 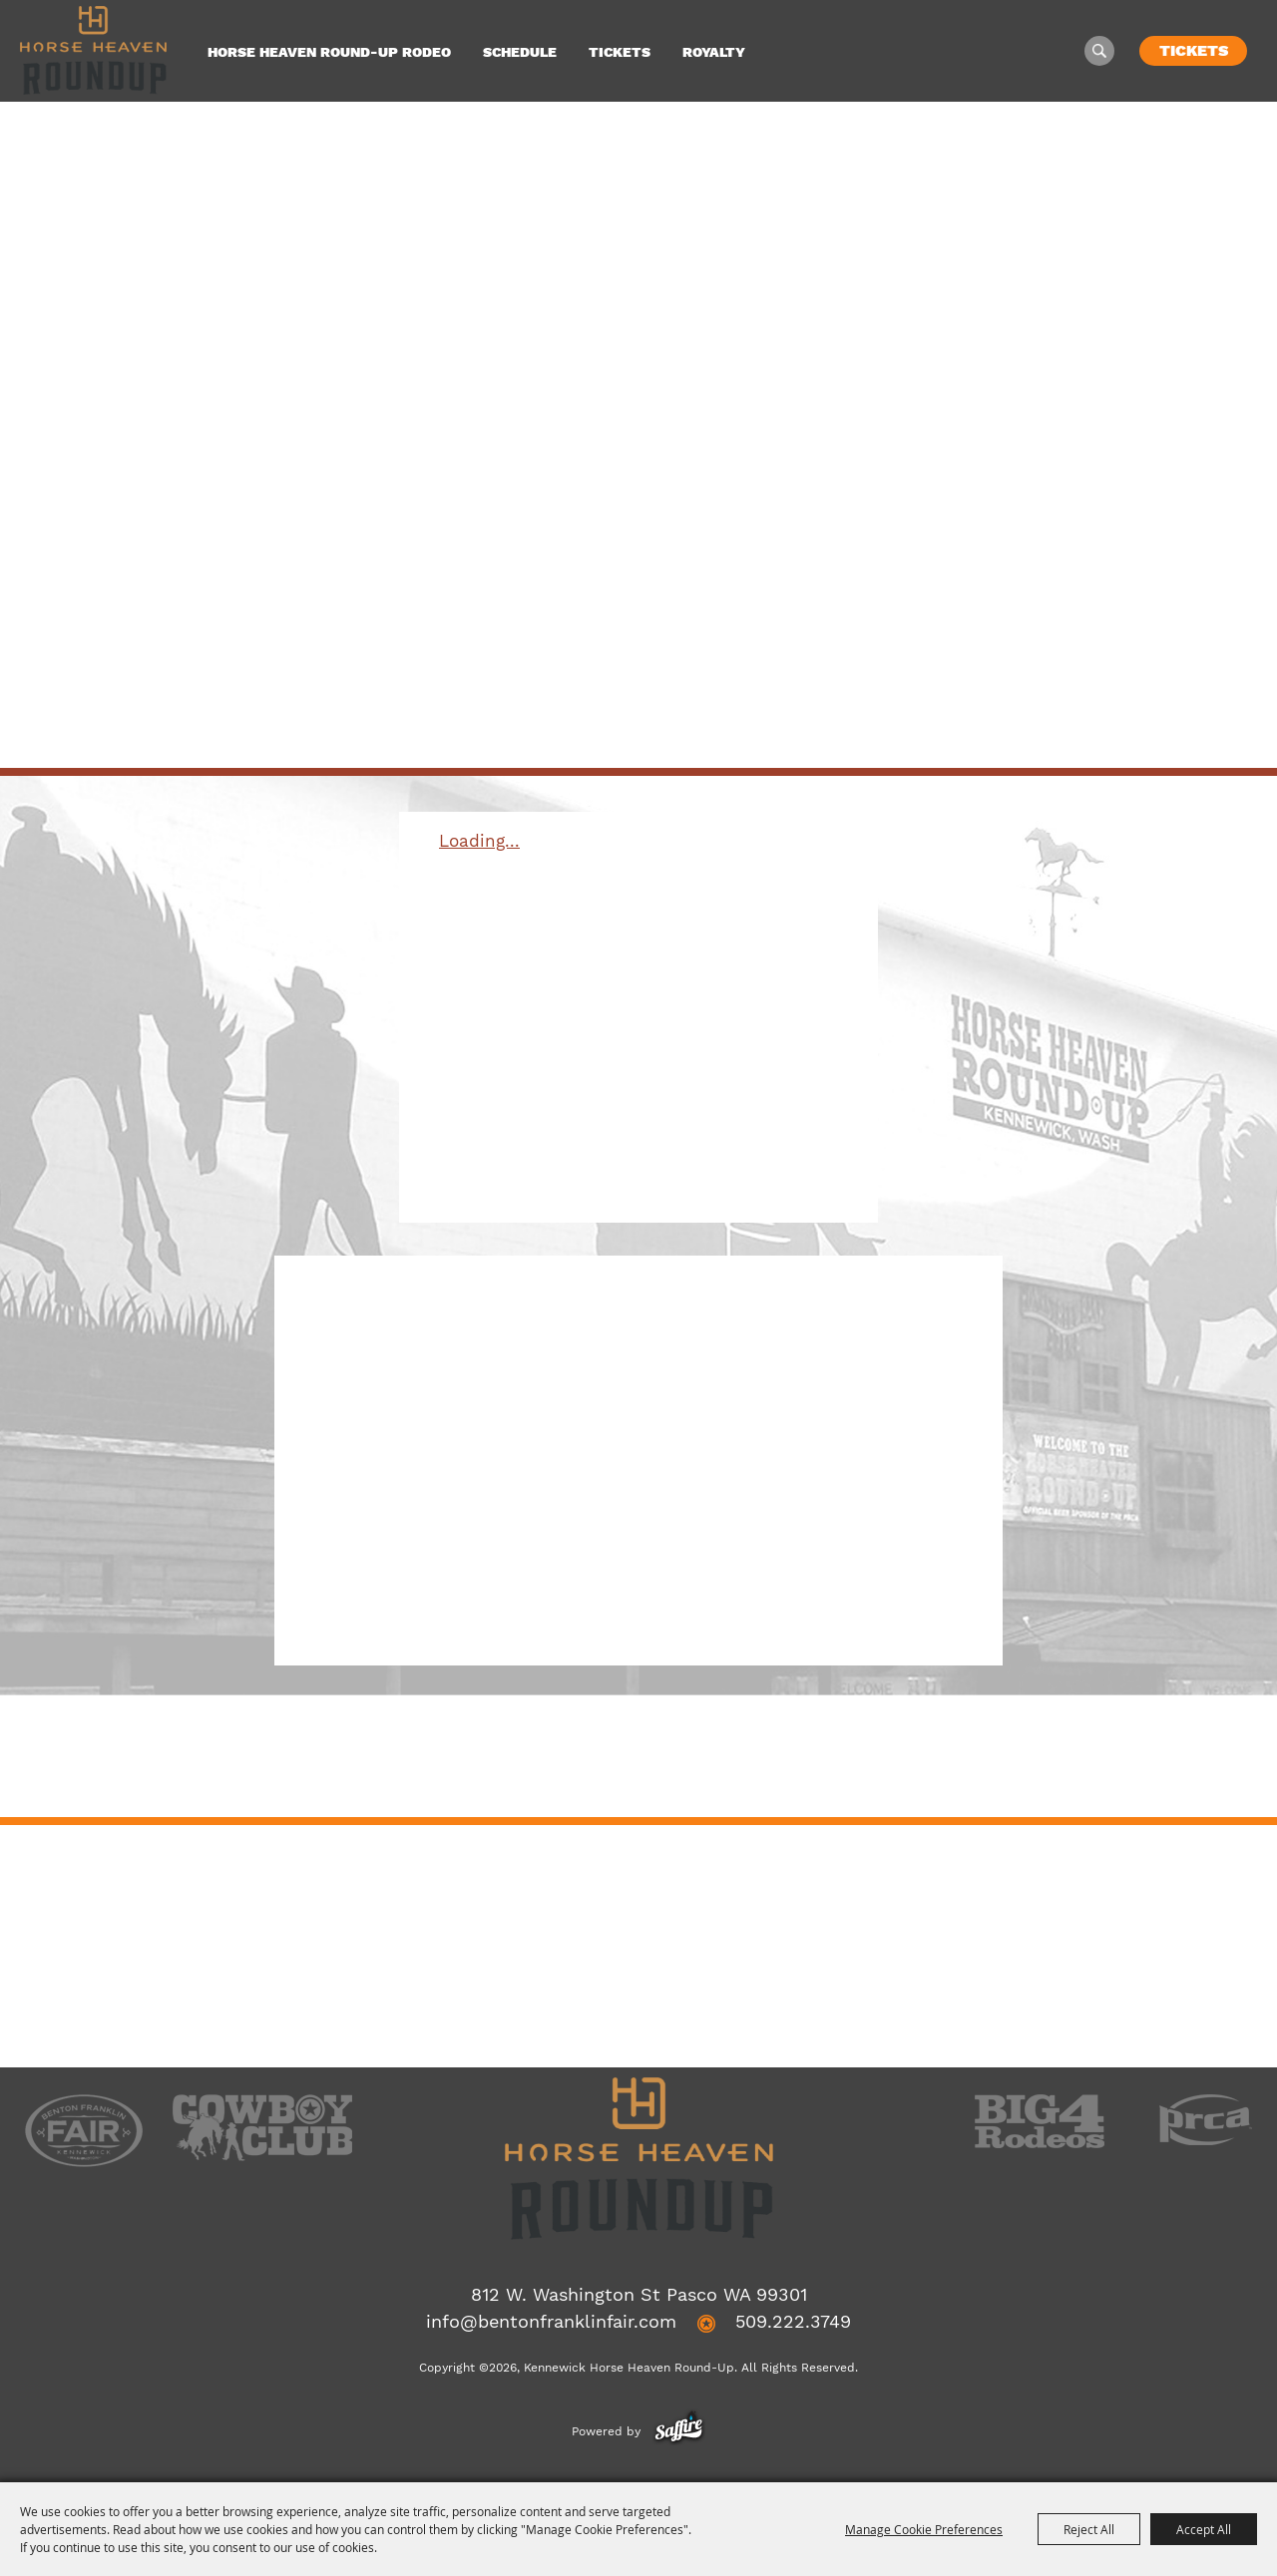 I want to click on Loading..., so click(x=479, y=841).